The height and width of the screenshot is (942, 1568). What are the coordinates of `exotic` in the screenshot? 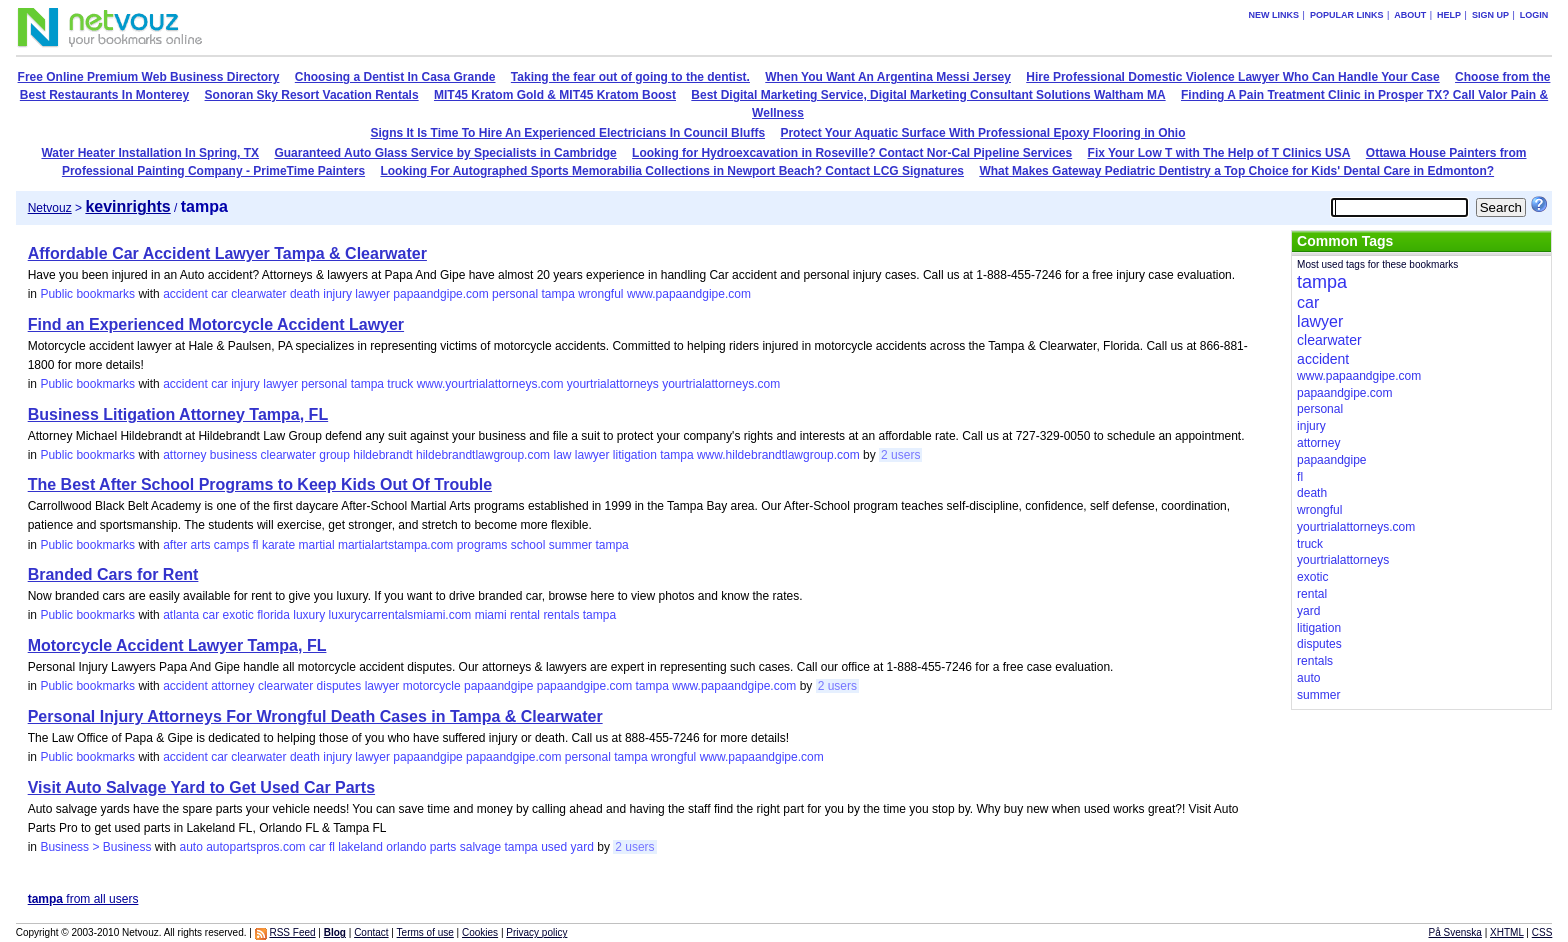 It's located at (238, 615).